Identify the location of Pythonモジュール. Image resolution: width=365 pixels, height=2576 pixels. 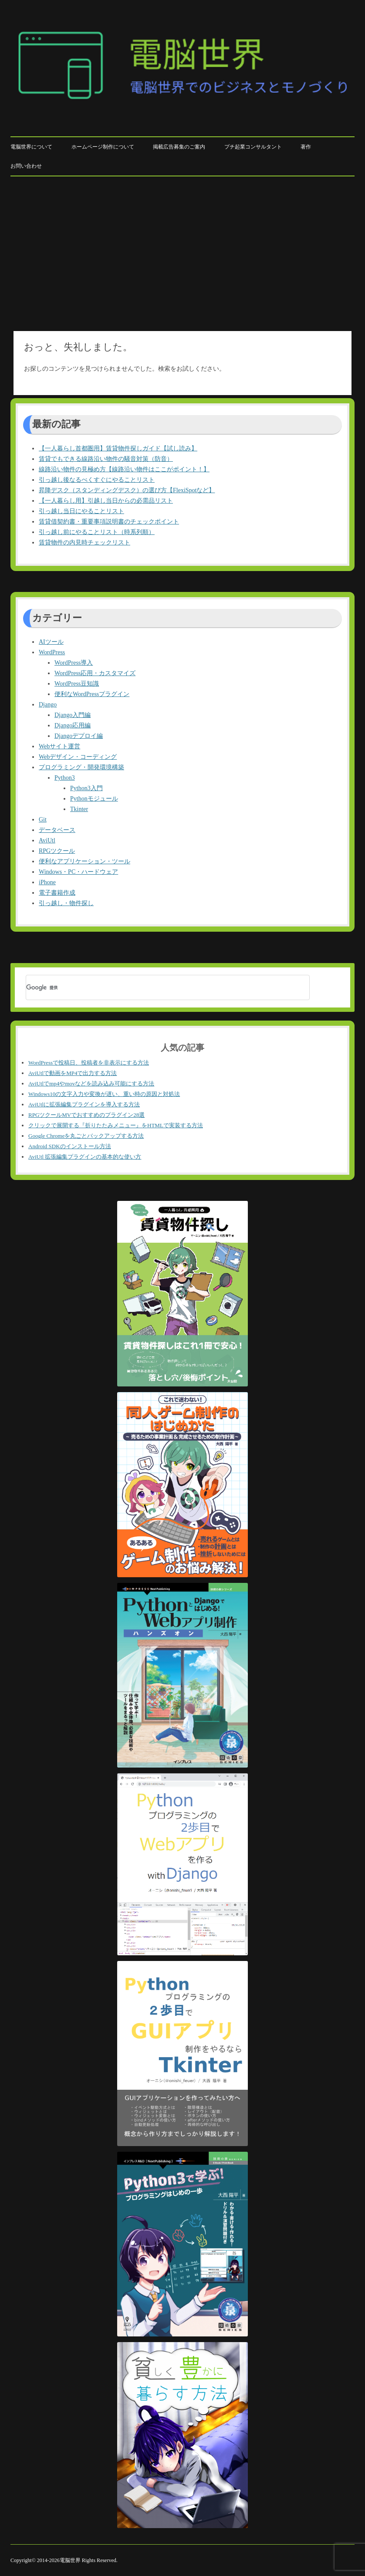
(94, 798).